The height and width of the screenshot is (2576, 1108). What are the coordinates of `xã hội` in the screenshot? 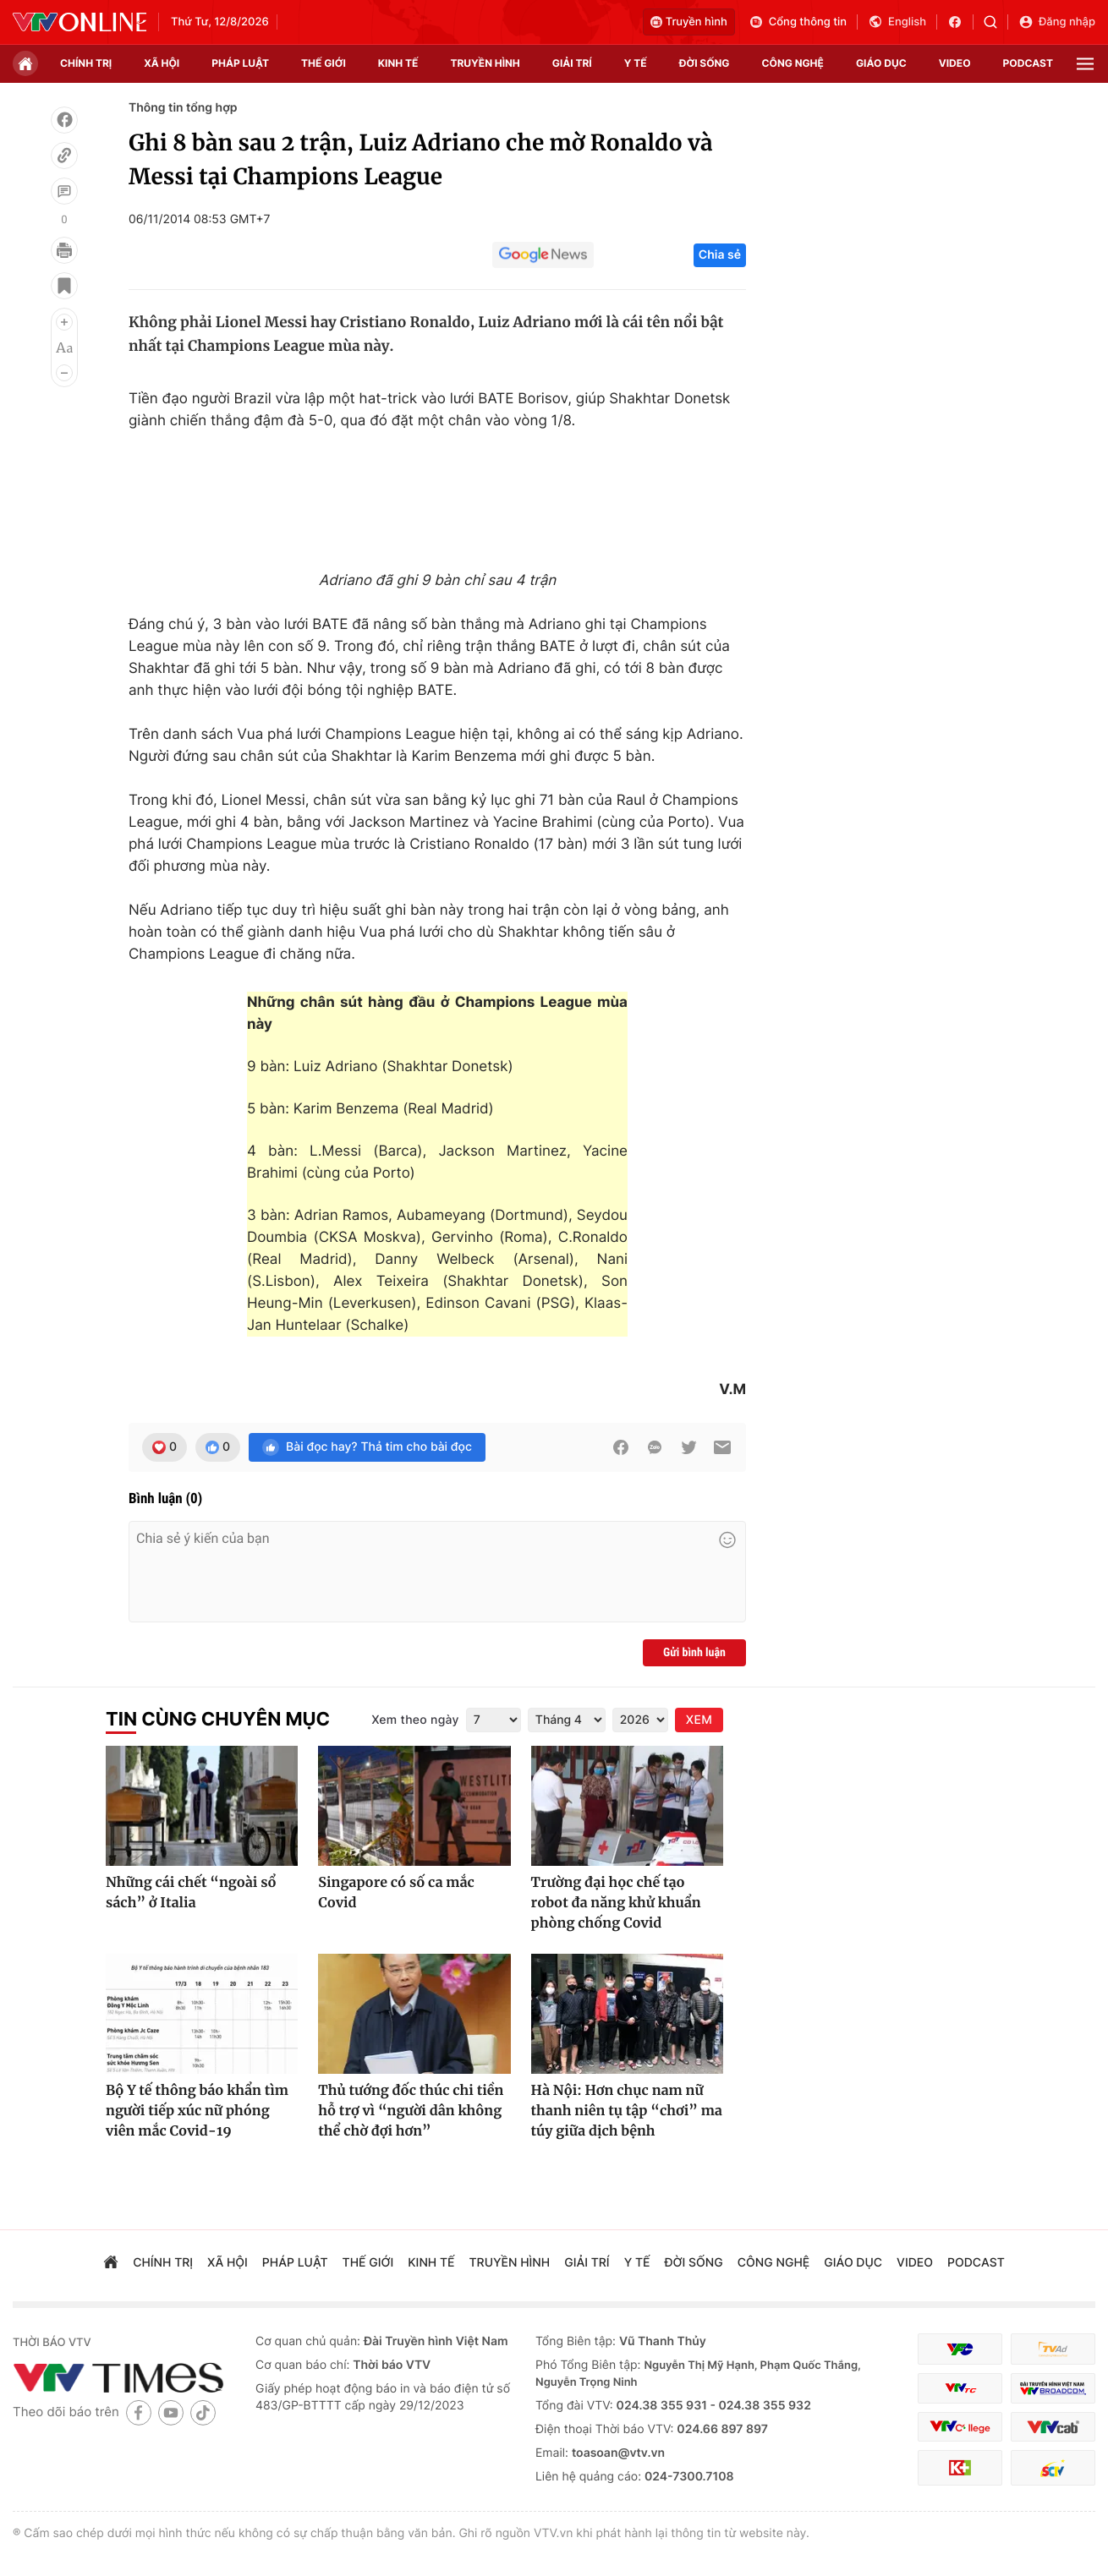 It's located at (161, 63).